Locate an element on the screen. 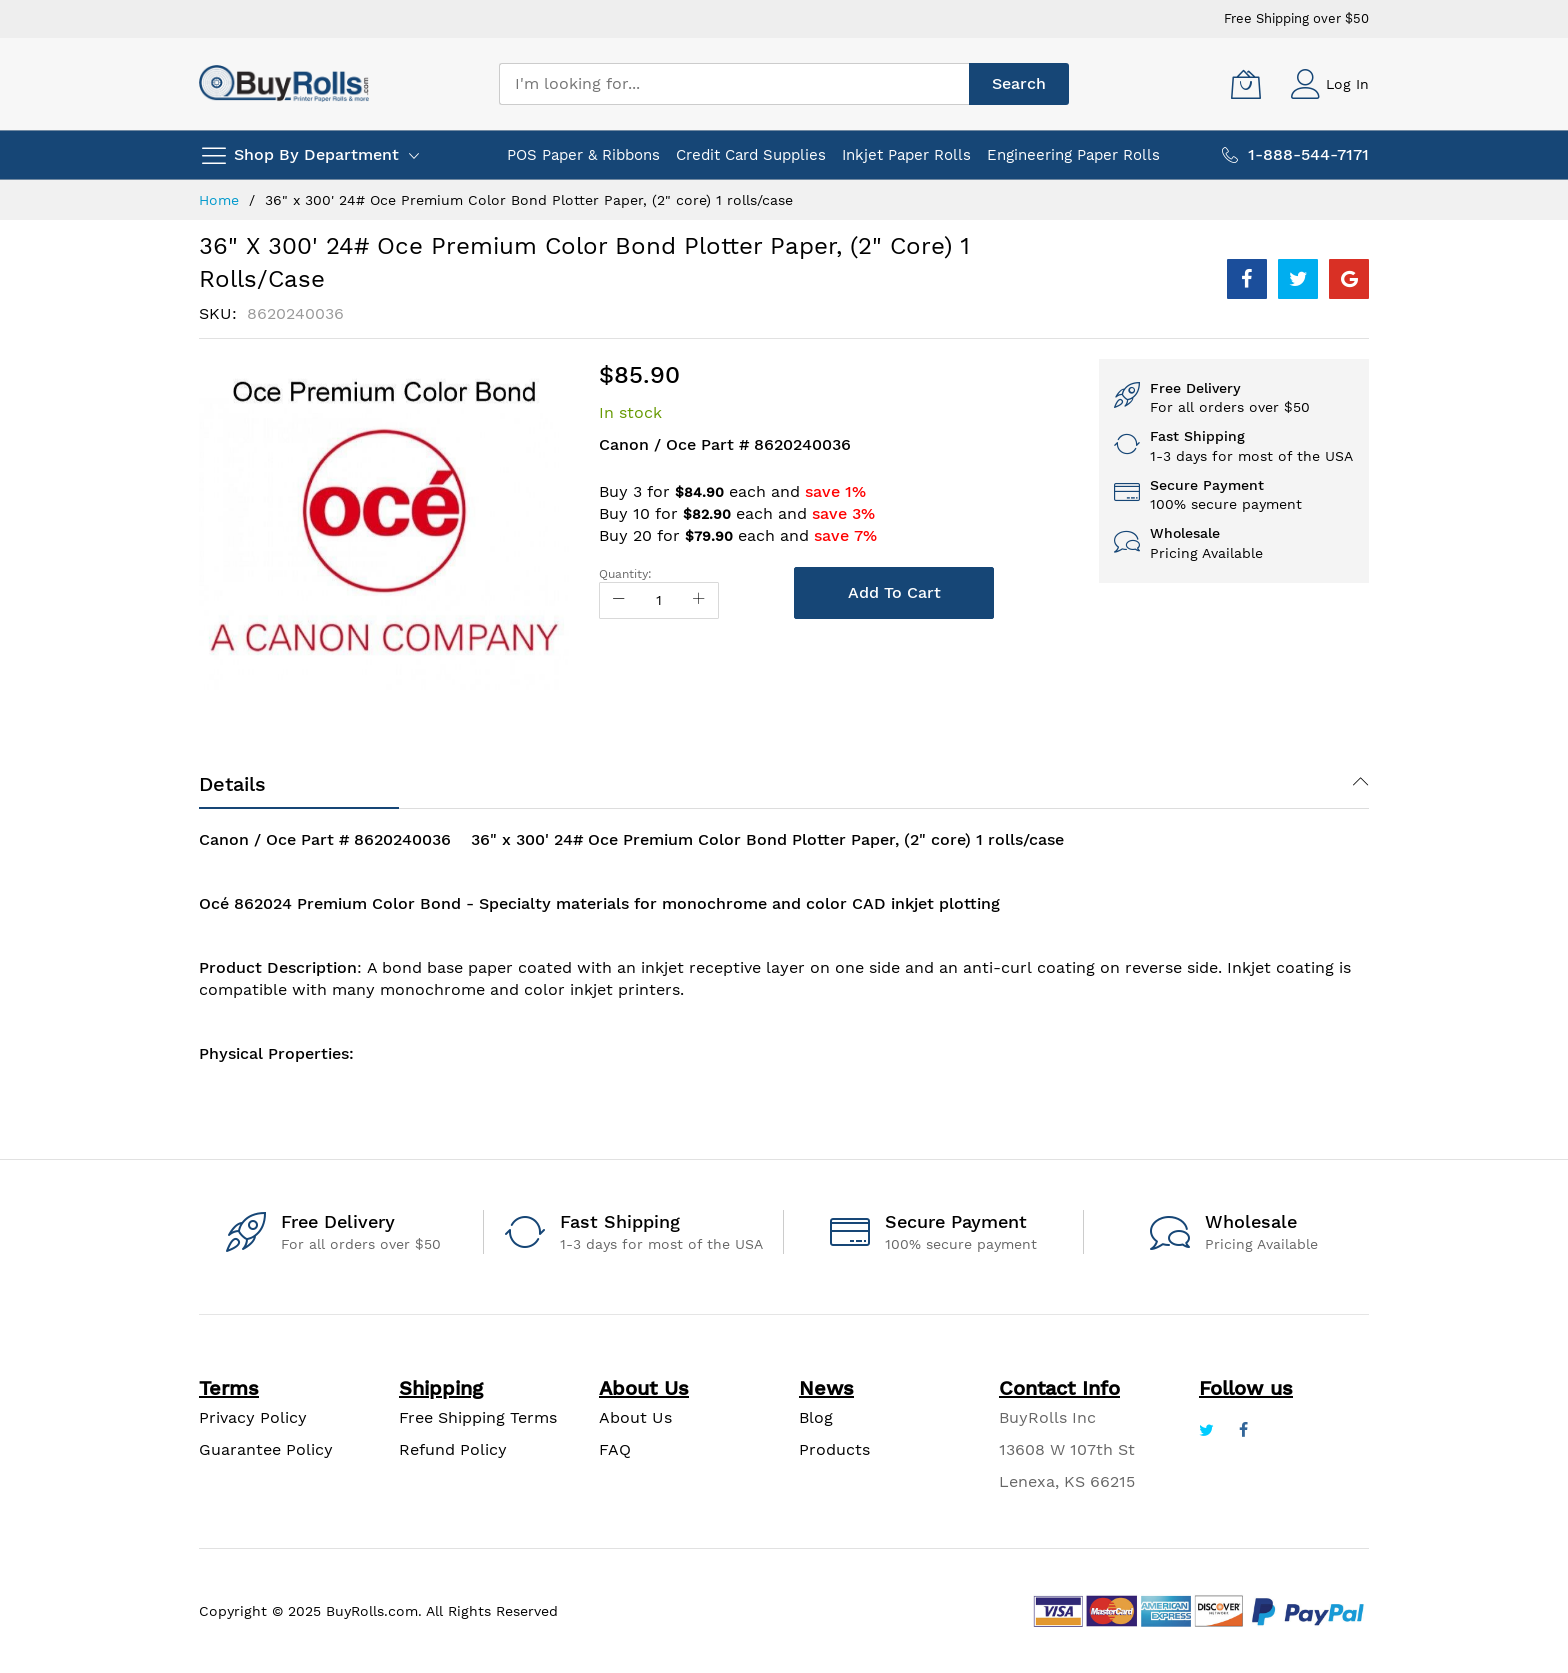 Image resolution: width=1568 pixels, height=1673 pixels. FAQ is located at coordinates (615, 1449).